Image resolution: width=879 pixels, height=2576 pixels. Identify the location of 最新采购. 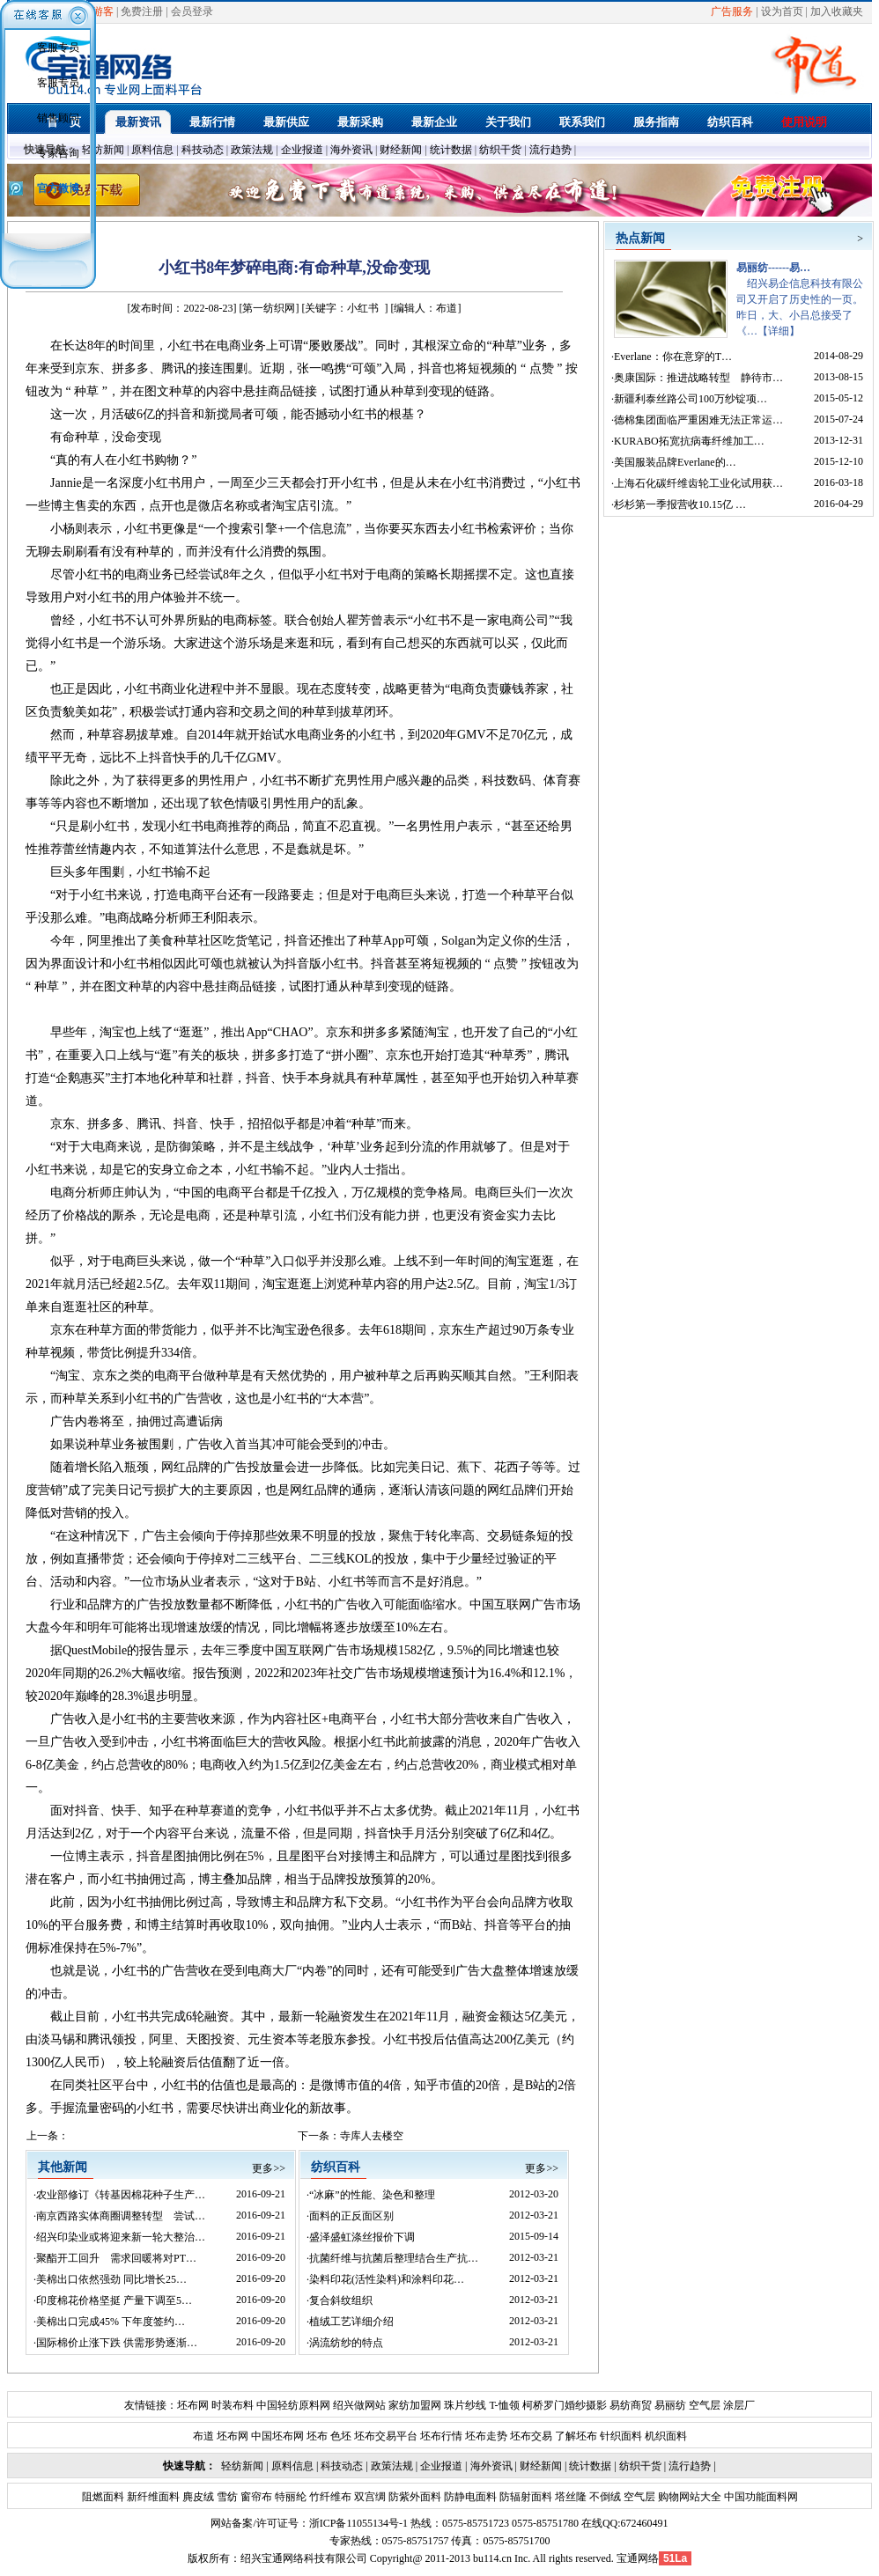
(360, 122).